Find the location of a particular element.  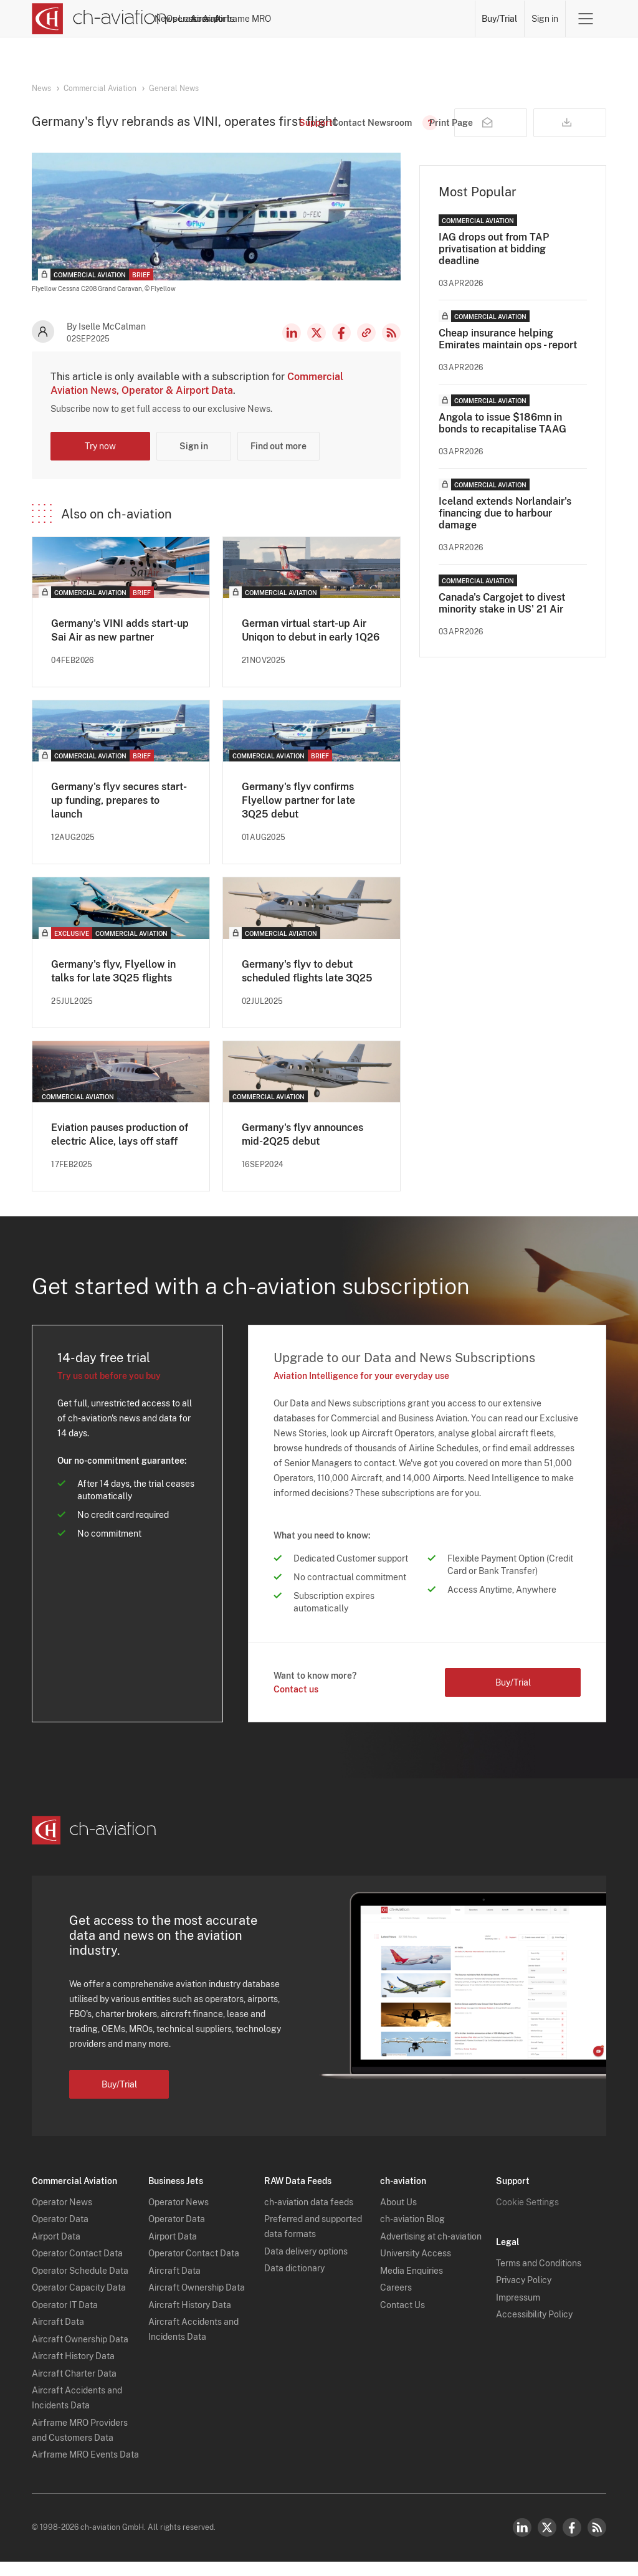

IAG drops out from TAP privatisation at bidding deadline is located at coordinates (494, 263).